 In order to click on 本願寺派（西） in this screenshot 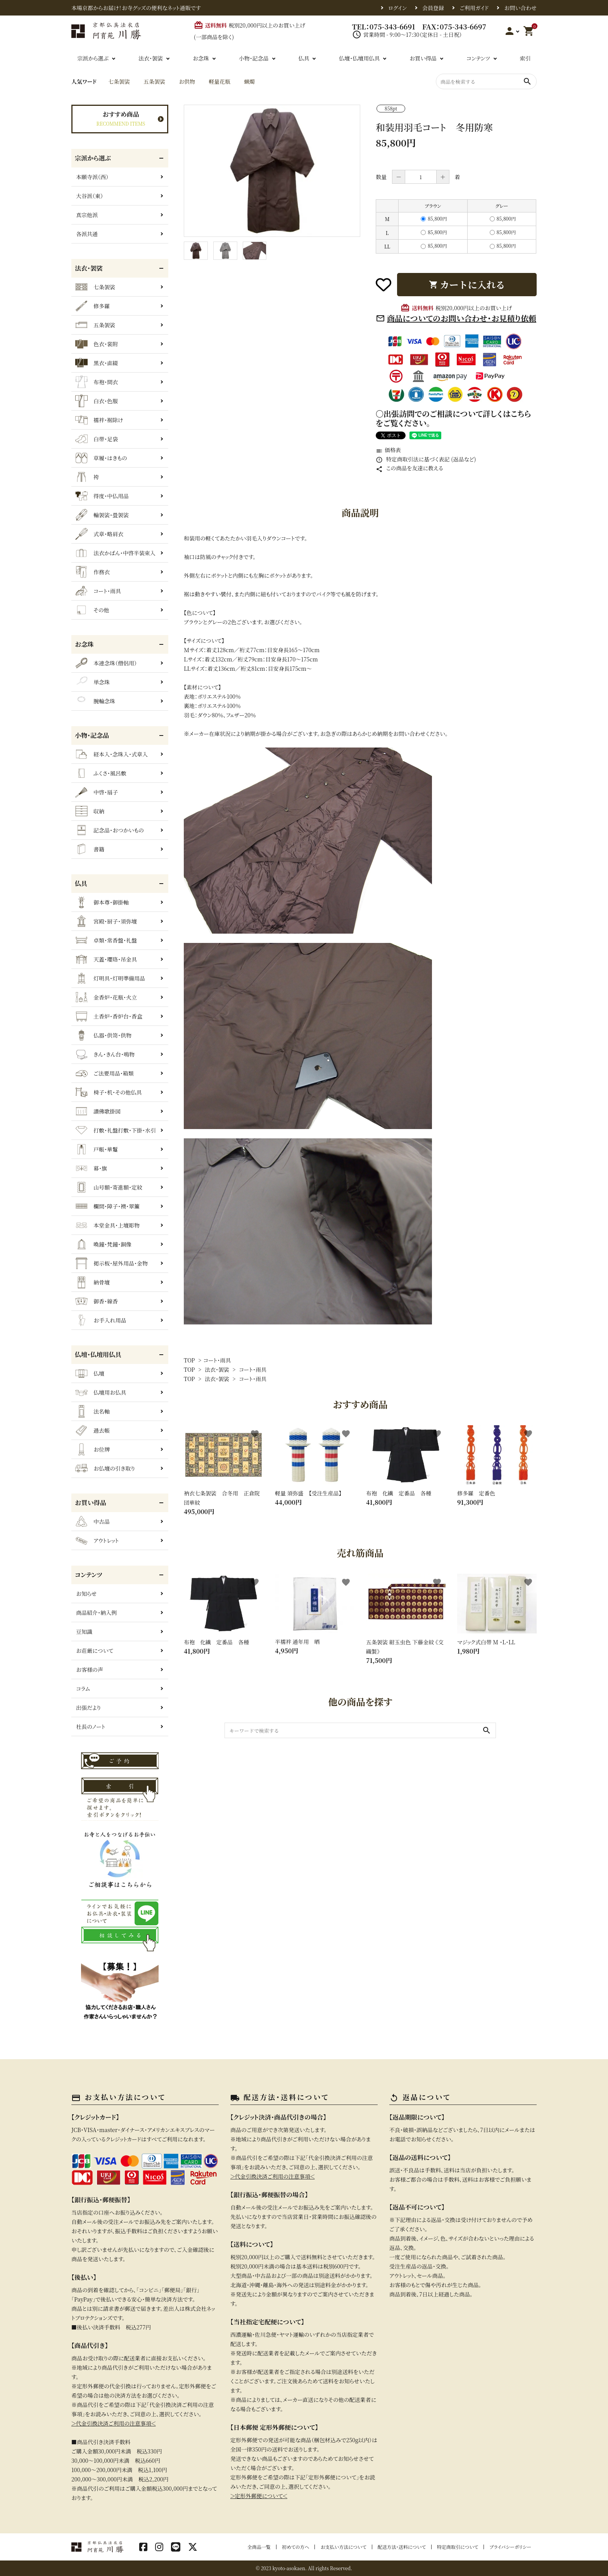, I will do `click(92, 177)`.